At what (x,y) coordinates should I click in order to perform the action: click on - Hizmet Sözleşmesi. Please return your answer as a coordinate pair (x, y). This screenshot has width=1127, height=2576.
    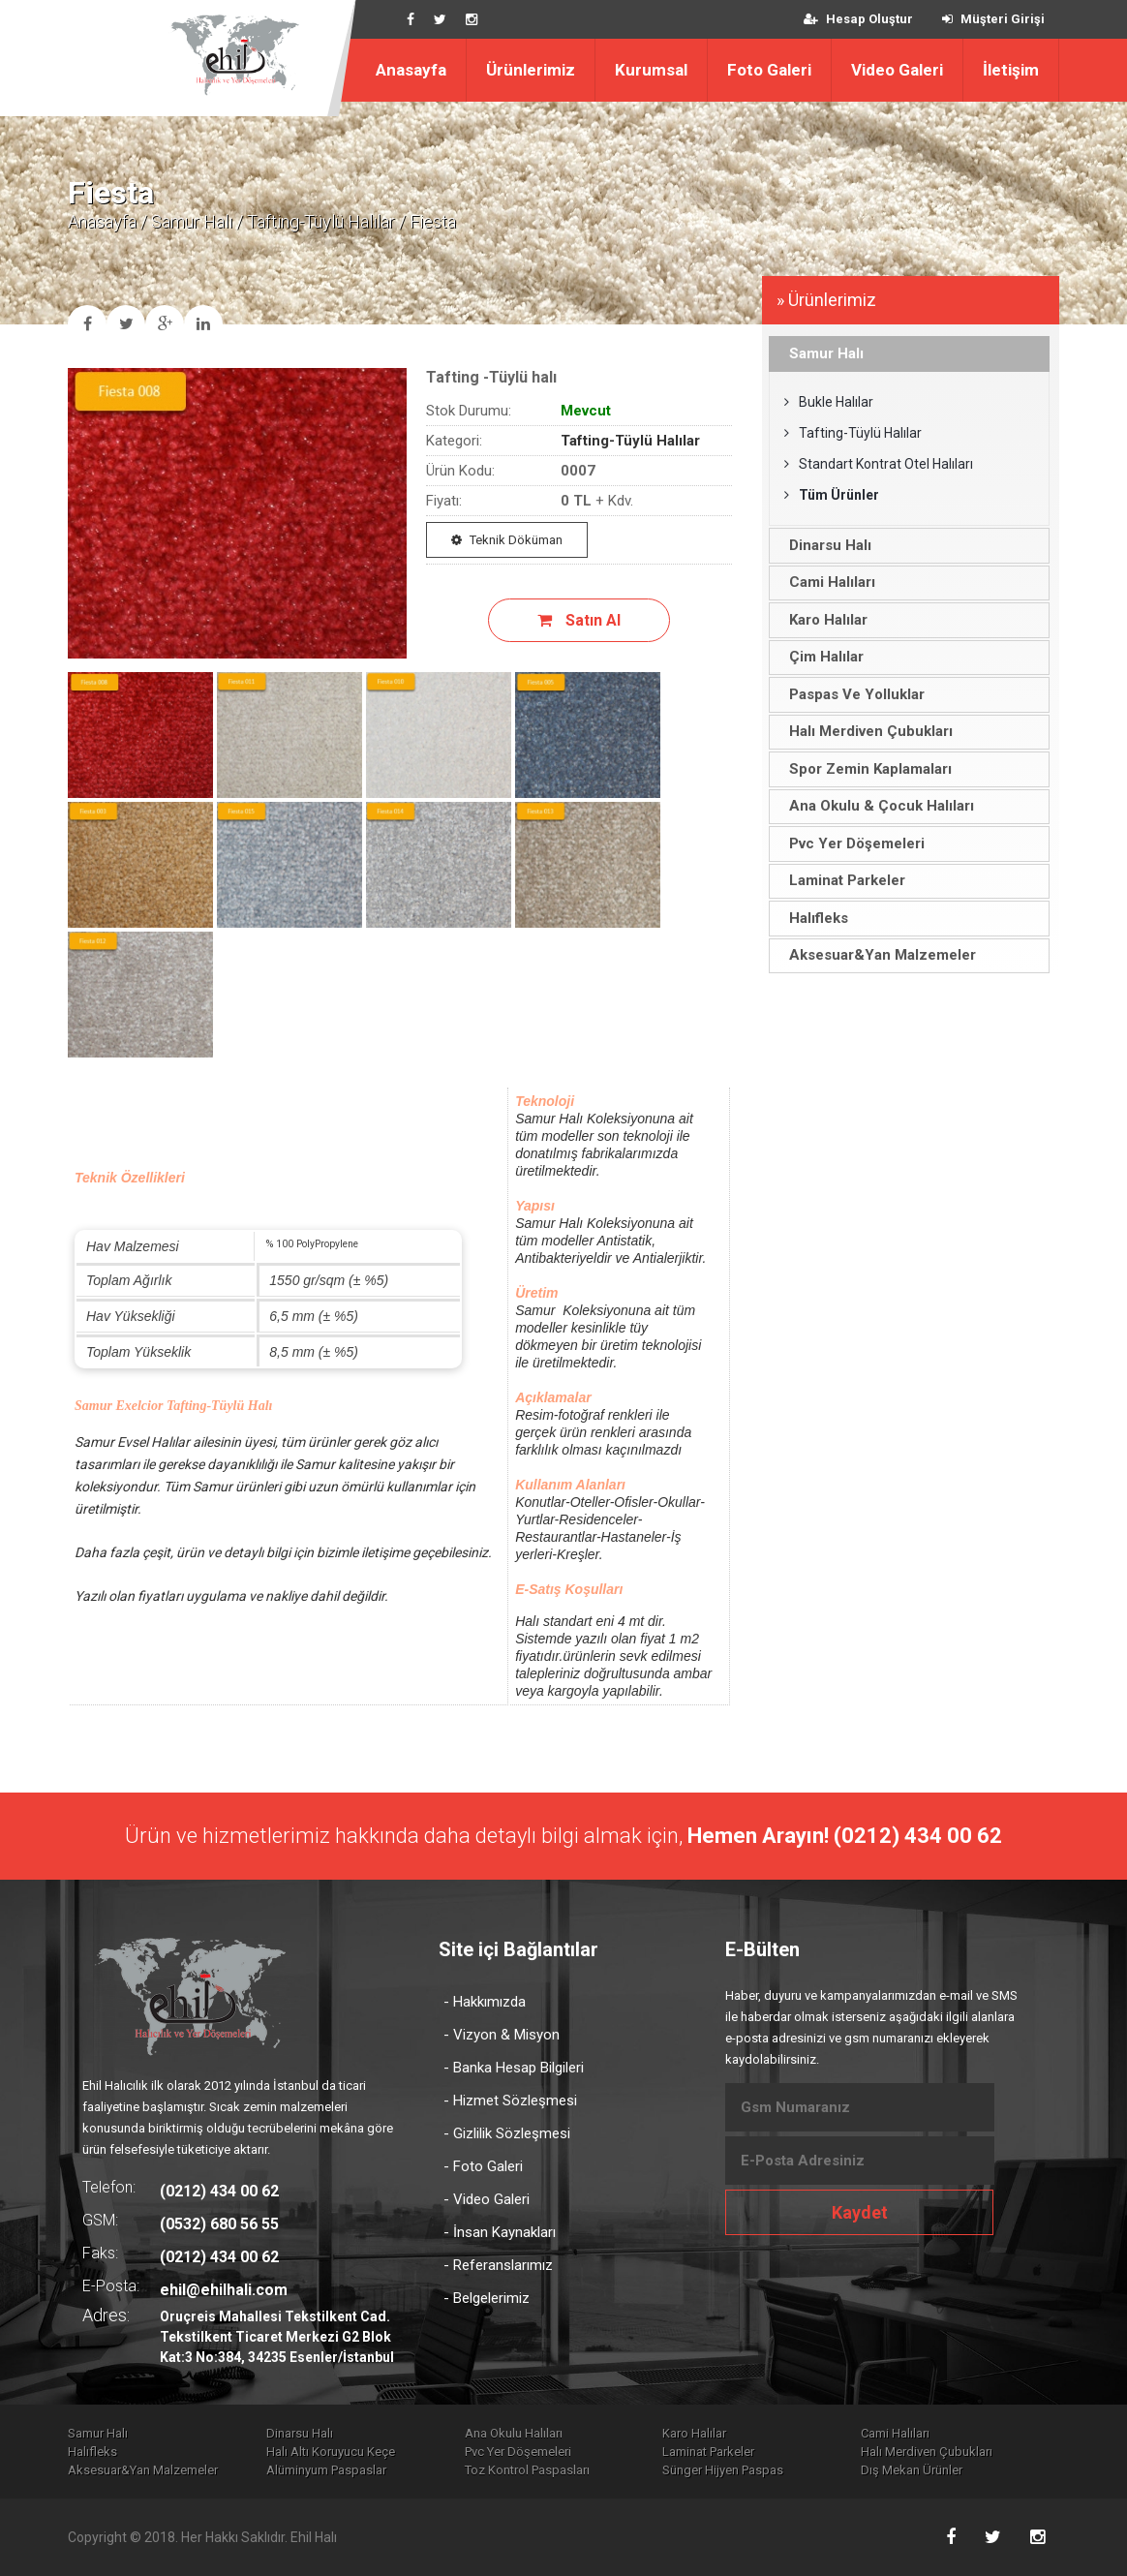
    Looking at the image, I should click on (510, 2100).